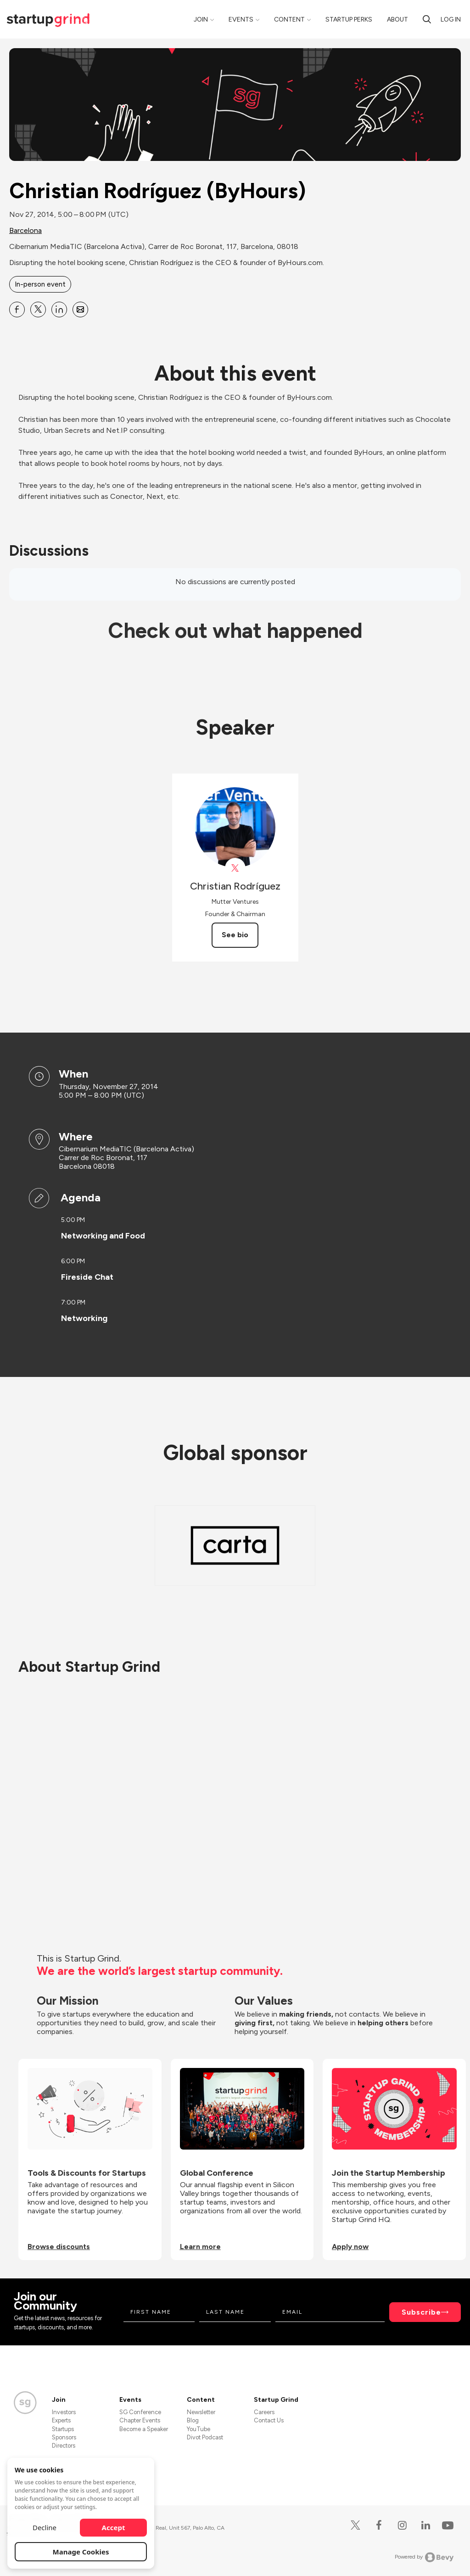  What do you see at coordinates (61, 2420) in the screenshot?
I see `Experts` at bounding box center [61, 2420].